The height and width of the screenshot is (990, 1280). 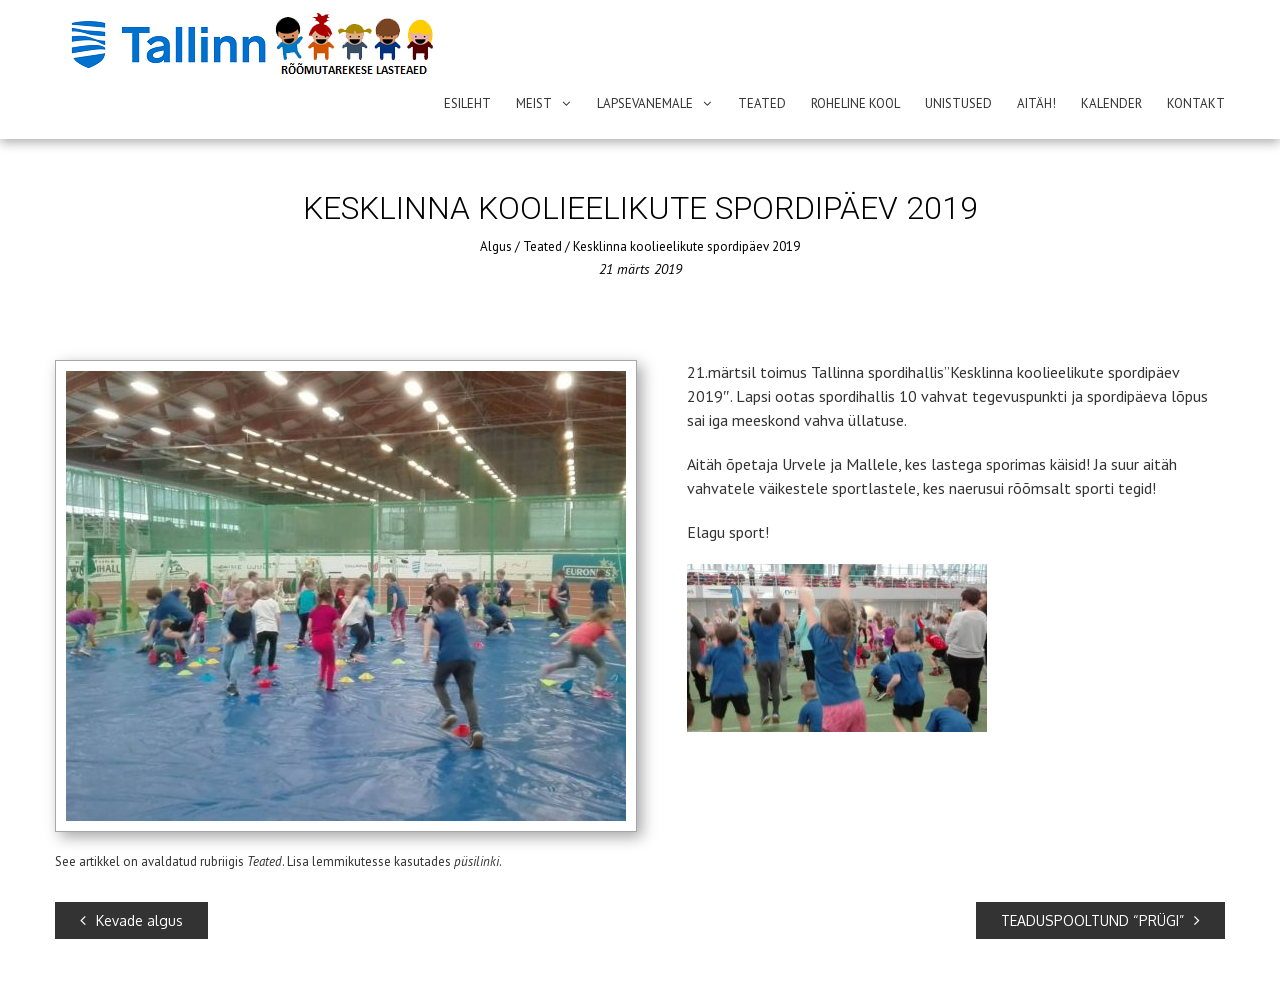 I want to click on Esileht, so click(x=467, y=103).